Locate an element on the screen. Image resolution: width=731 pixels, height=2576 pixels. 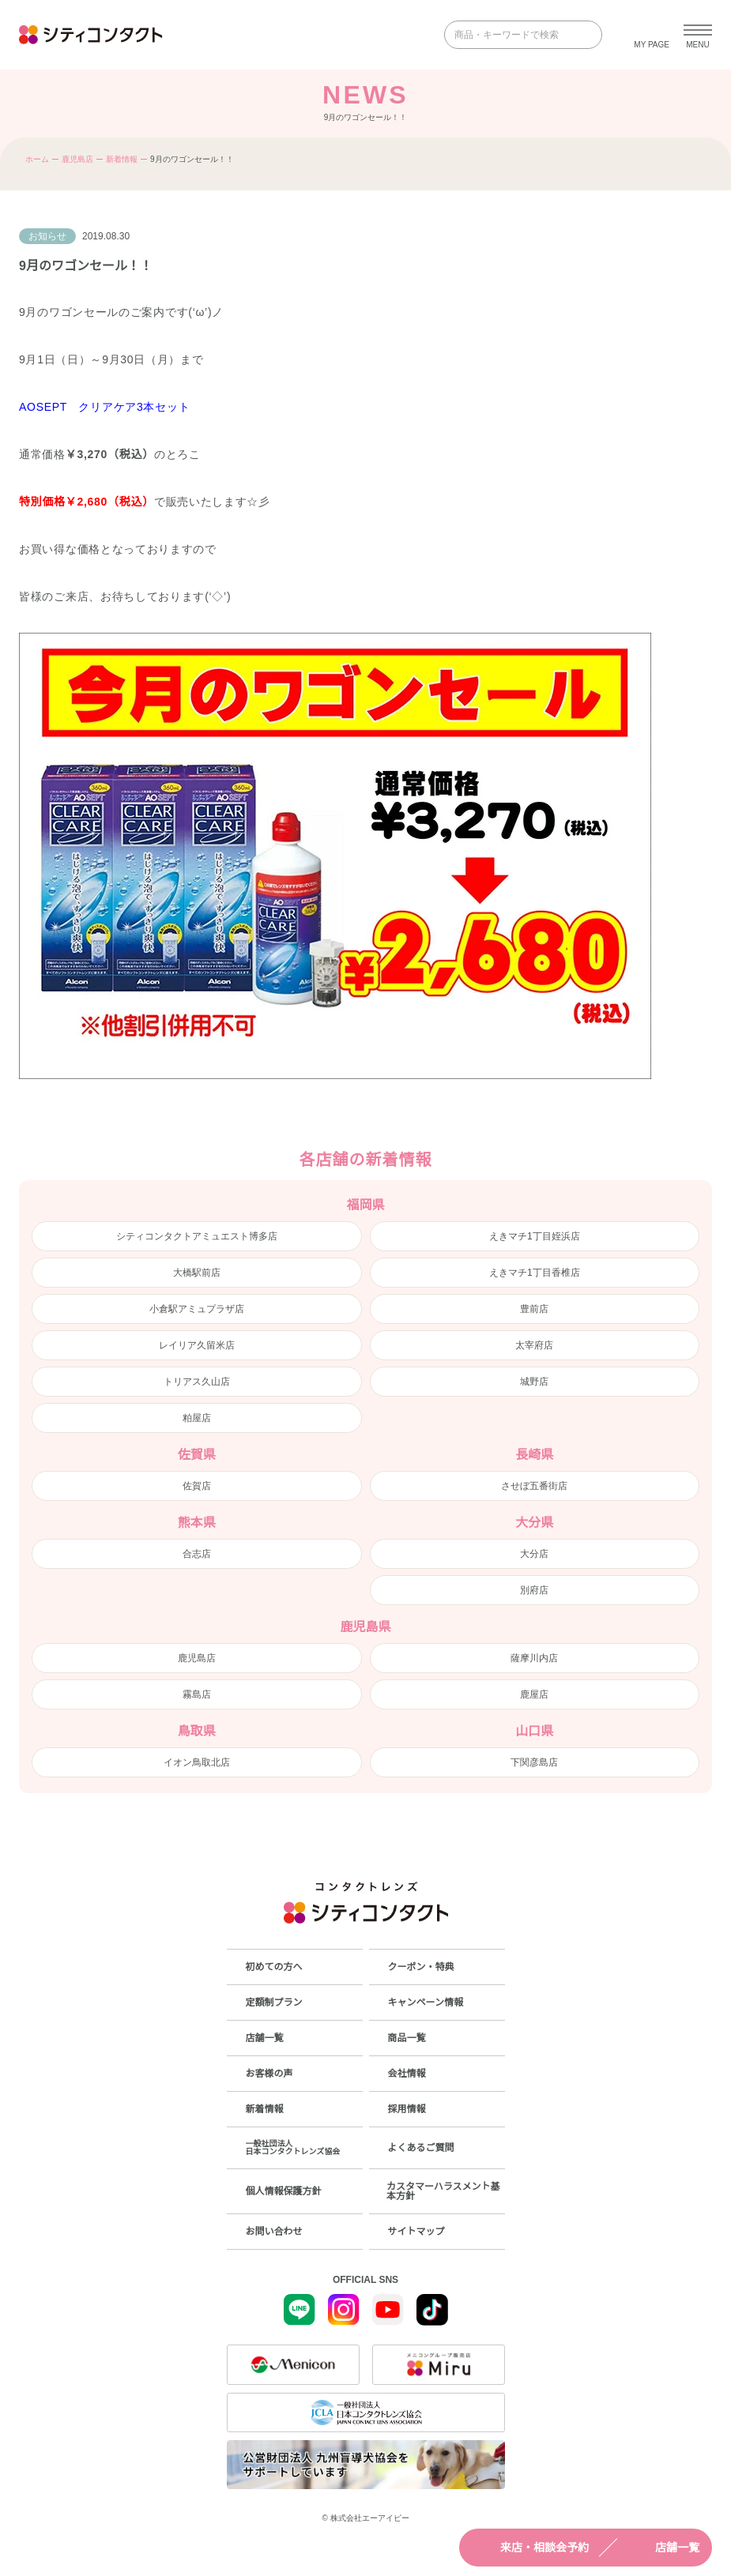
個人情報保護方針 is located at coordinates (284, 2191).